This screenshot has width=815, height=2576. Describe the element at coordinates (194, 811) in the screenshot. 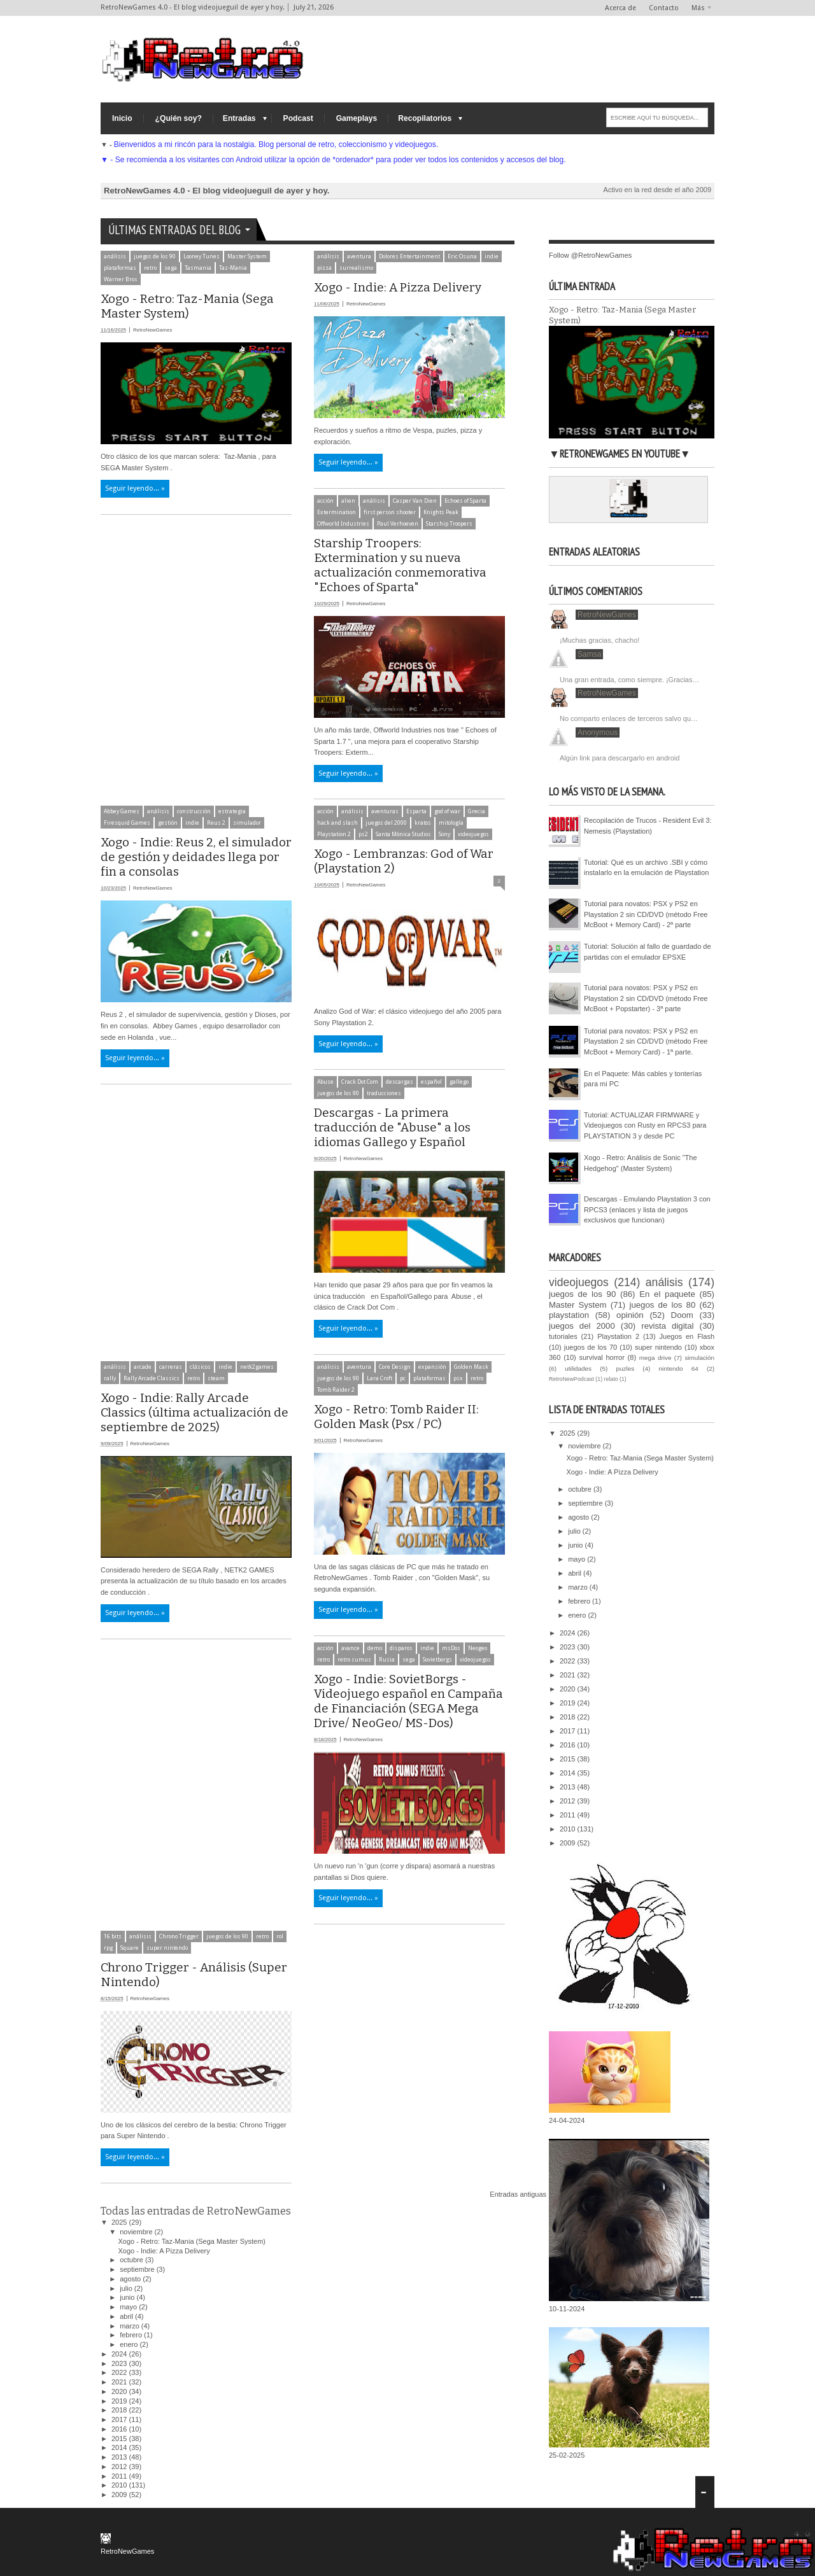

I see `construcción` at that location.